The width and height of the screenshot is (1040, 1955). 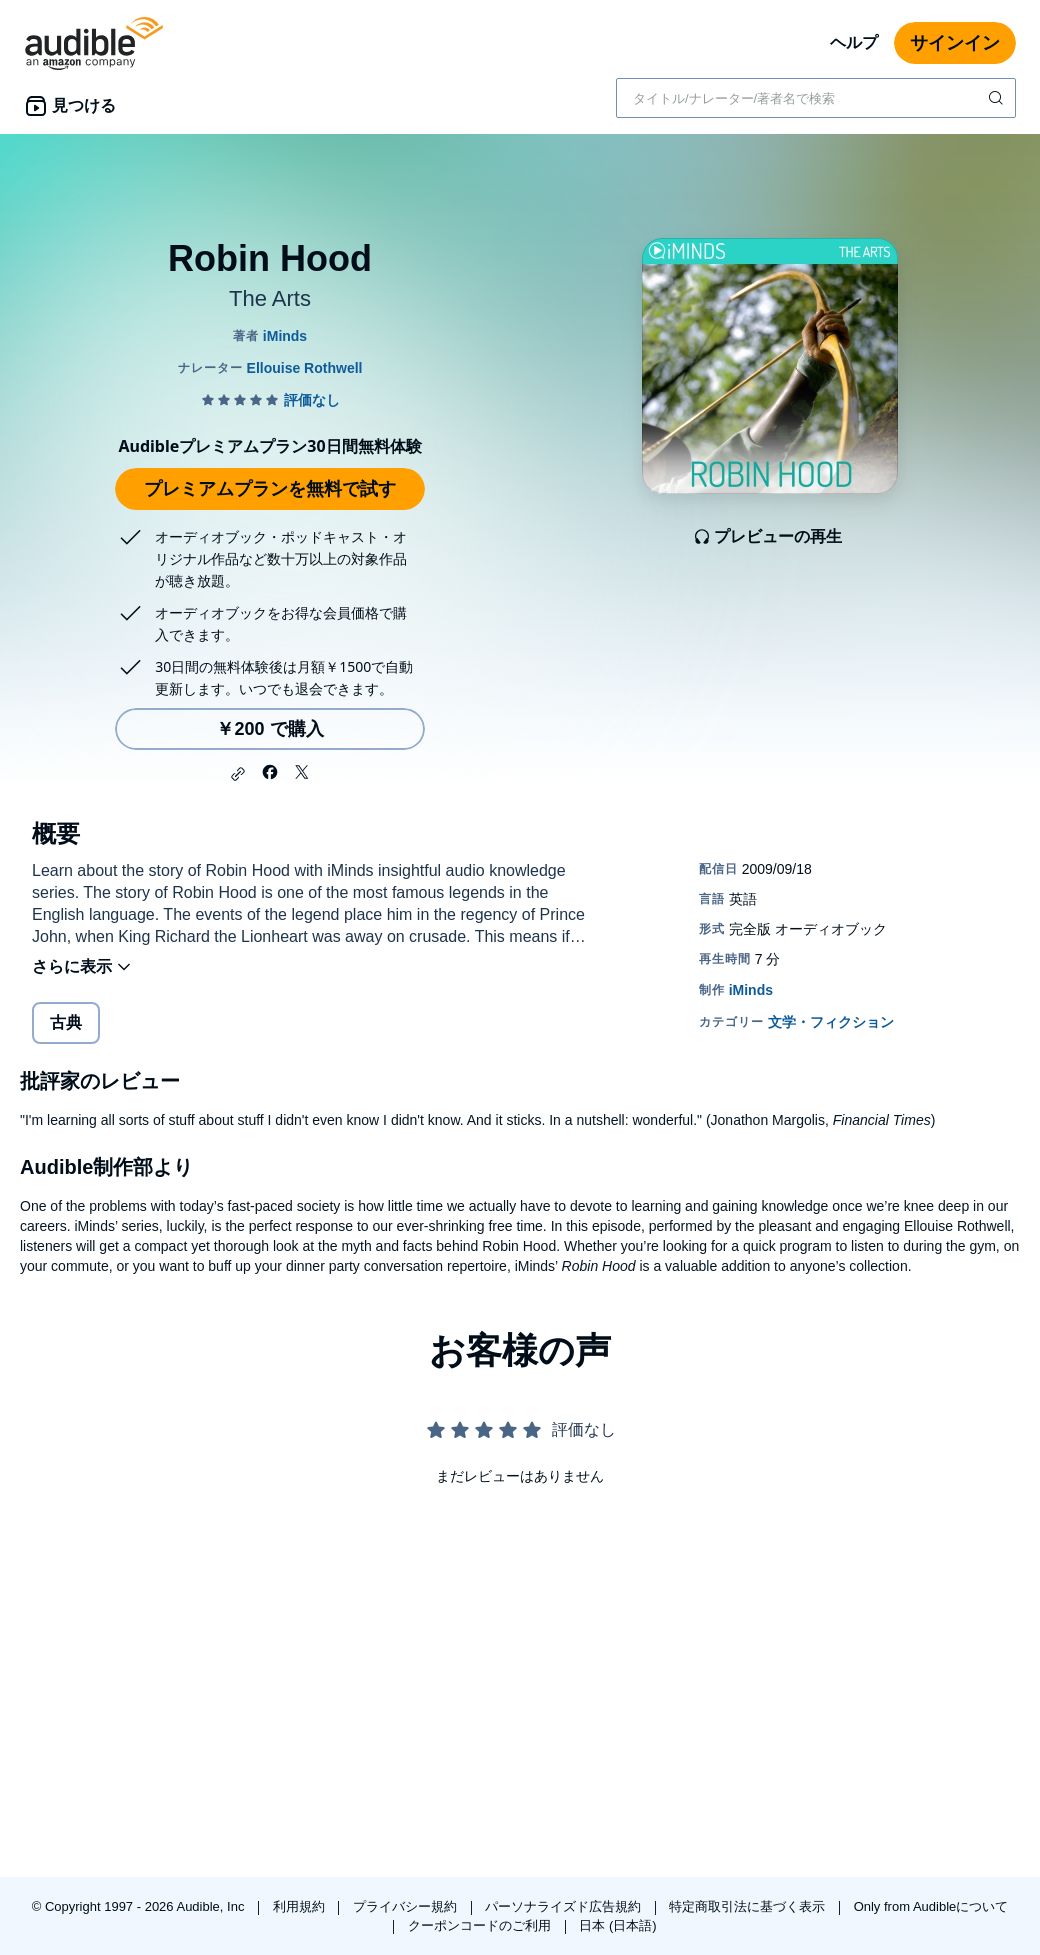 What do you see at coordinates (854, 42) in the screenshot?
I see `ヘルプ` at bounding box center [854, 42].